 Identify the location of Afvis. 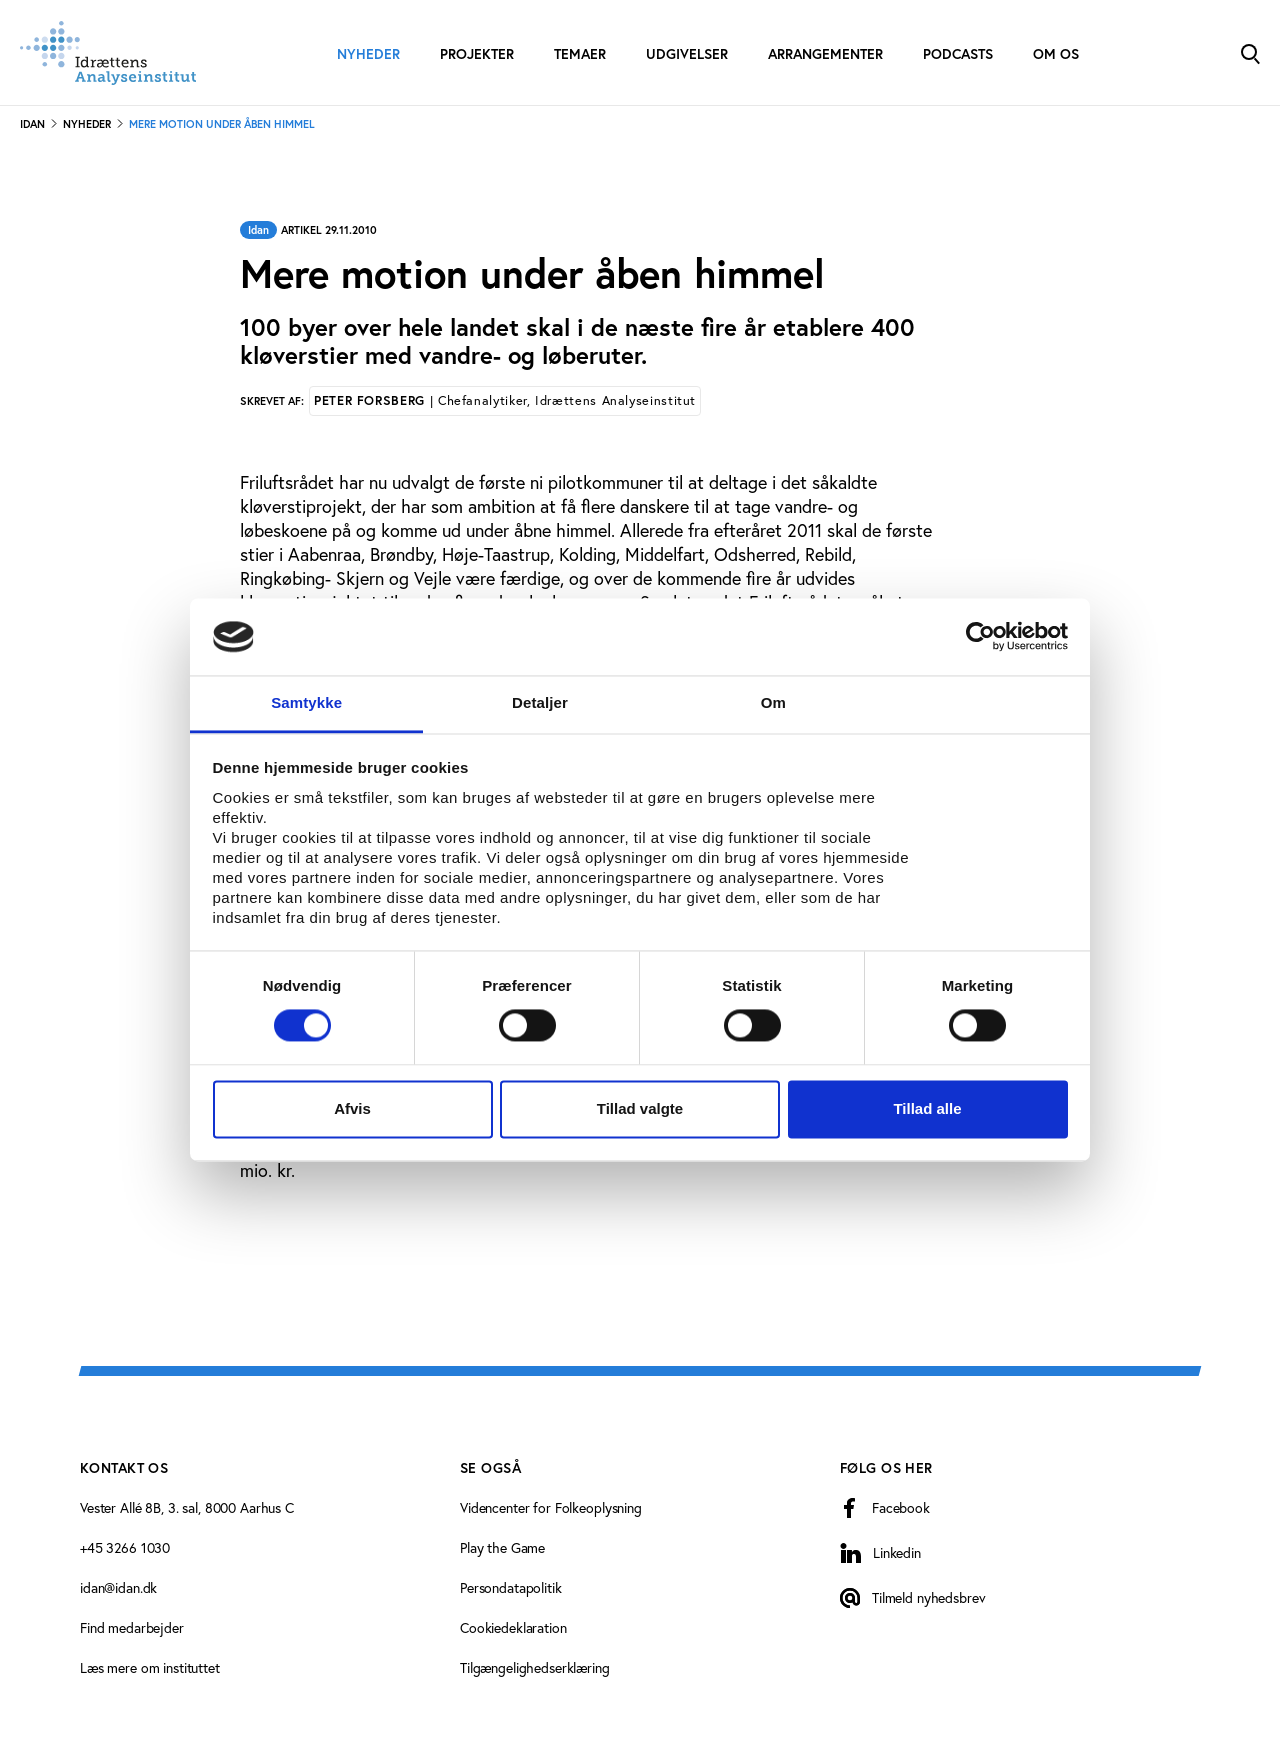
(352, 1108).